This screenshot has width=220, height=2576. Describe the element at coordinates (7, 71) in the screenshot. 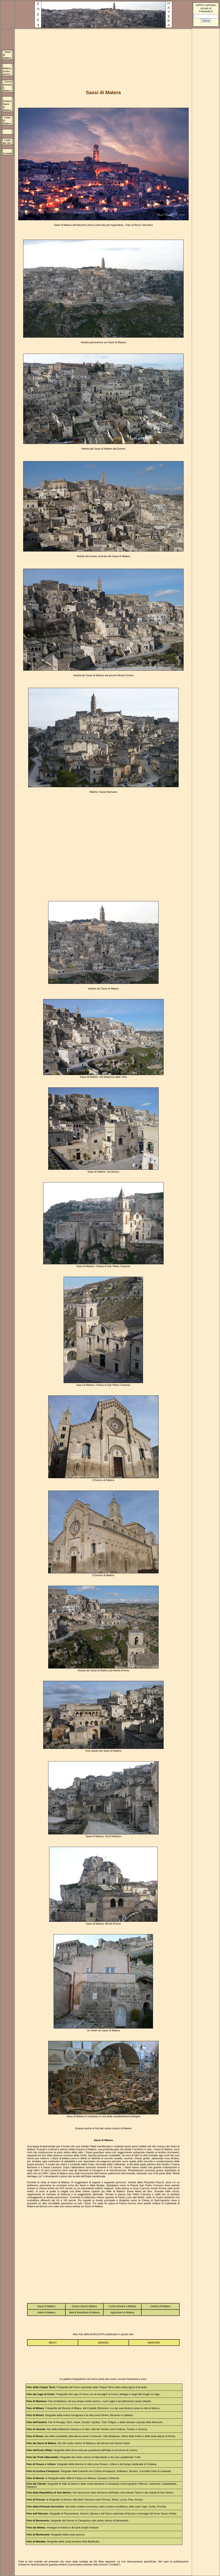

I see `Matera centro storico` at that location.